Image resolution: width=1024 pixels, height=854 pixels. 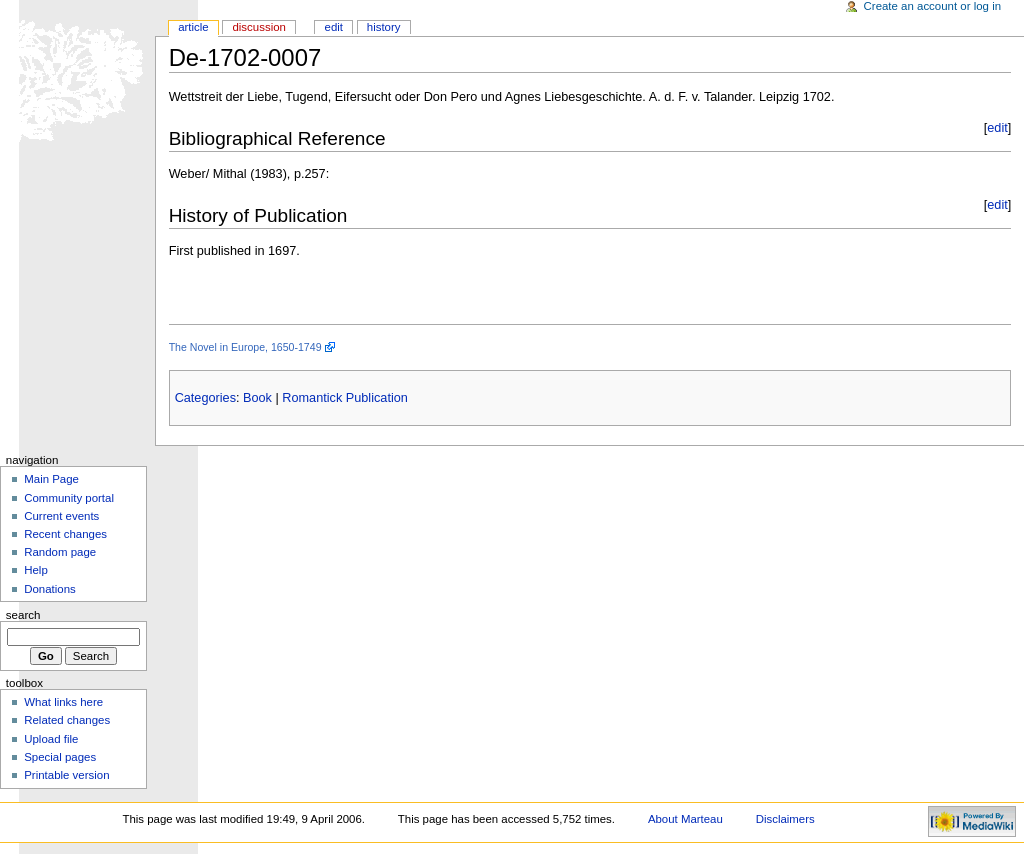 What do you see at coordinates (36, 570) in the screenshot?
I see `Help` at bounding box center [36, 570].